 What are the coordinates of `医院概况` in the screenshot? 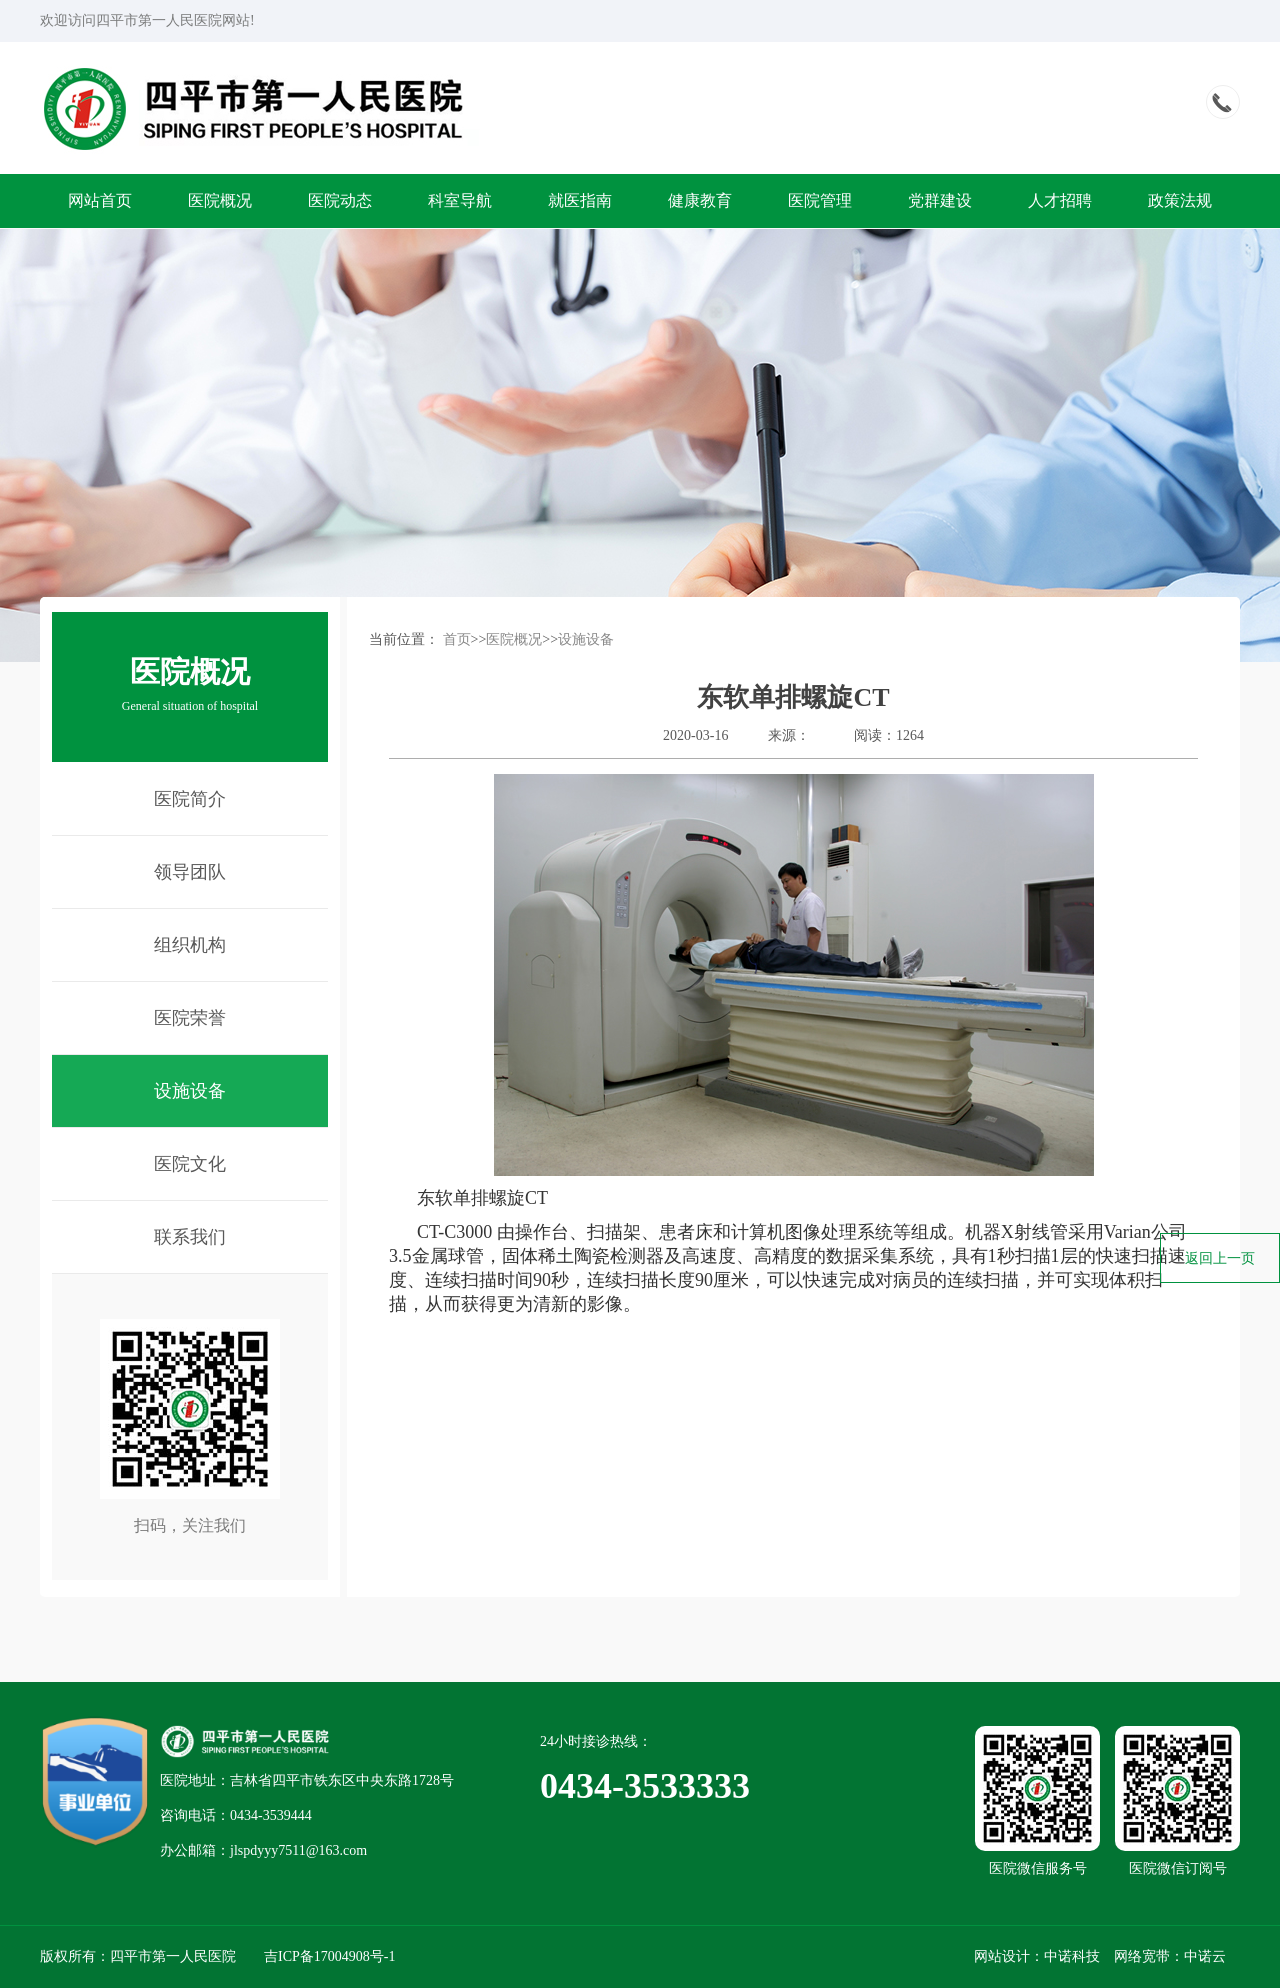 It's located at (220, 200).